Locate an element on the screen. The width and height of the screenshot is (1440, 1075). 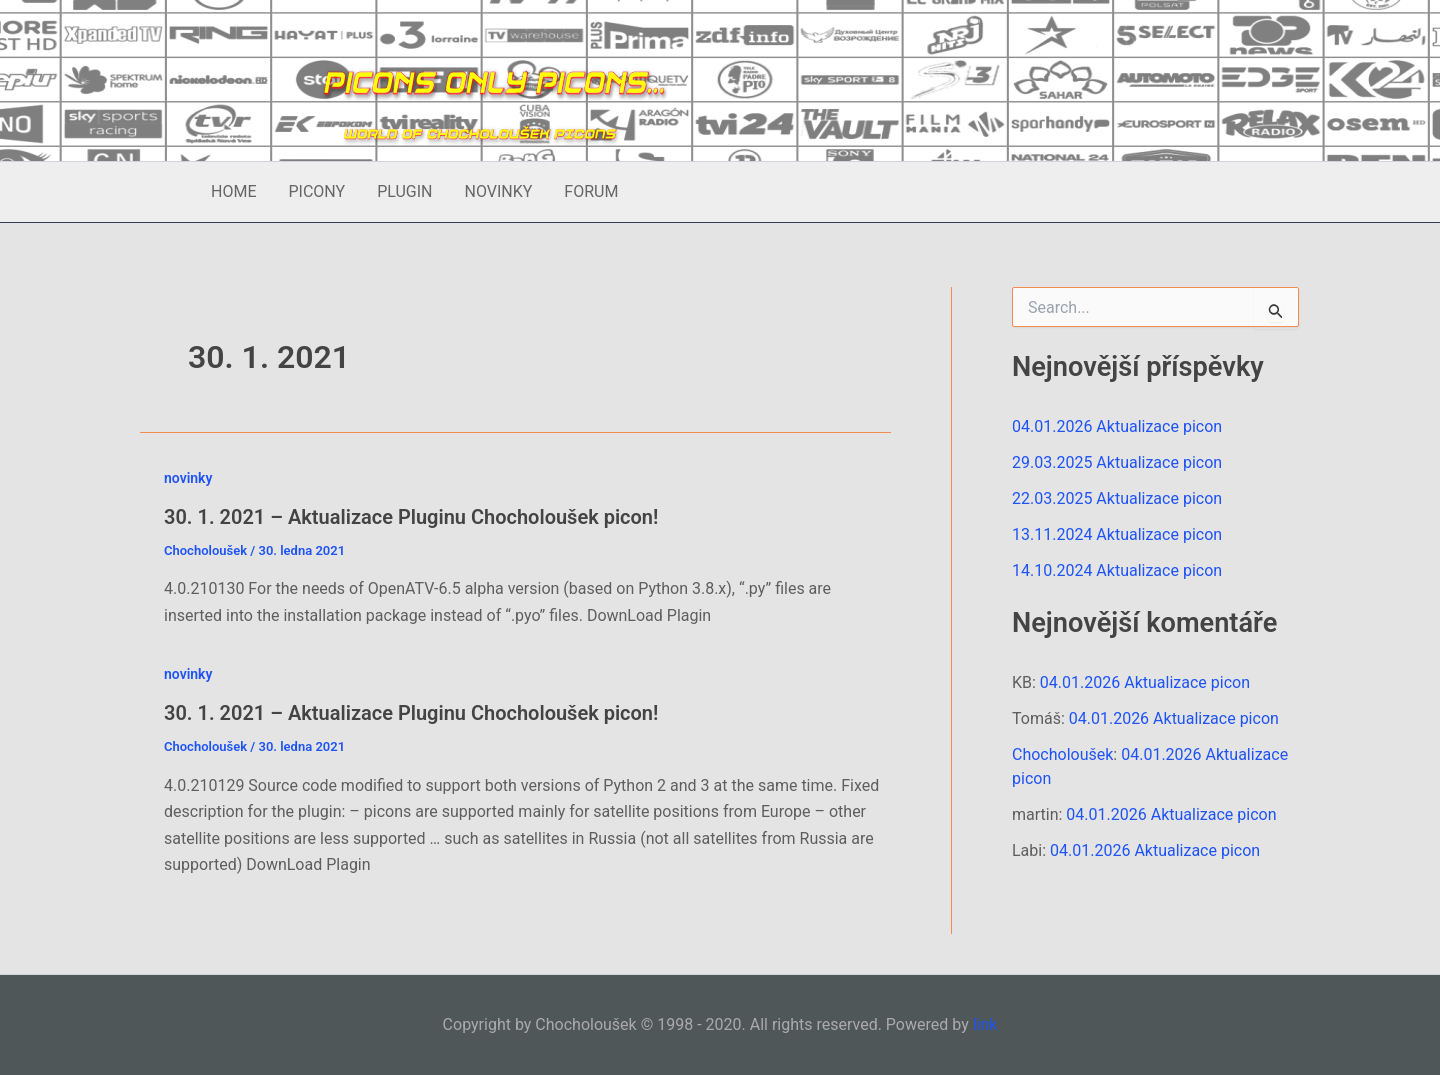
PLUGIN is located at coordinates (404, 191).